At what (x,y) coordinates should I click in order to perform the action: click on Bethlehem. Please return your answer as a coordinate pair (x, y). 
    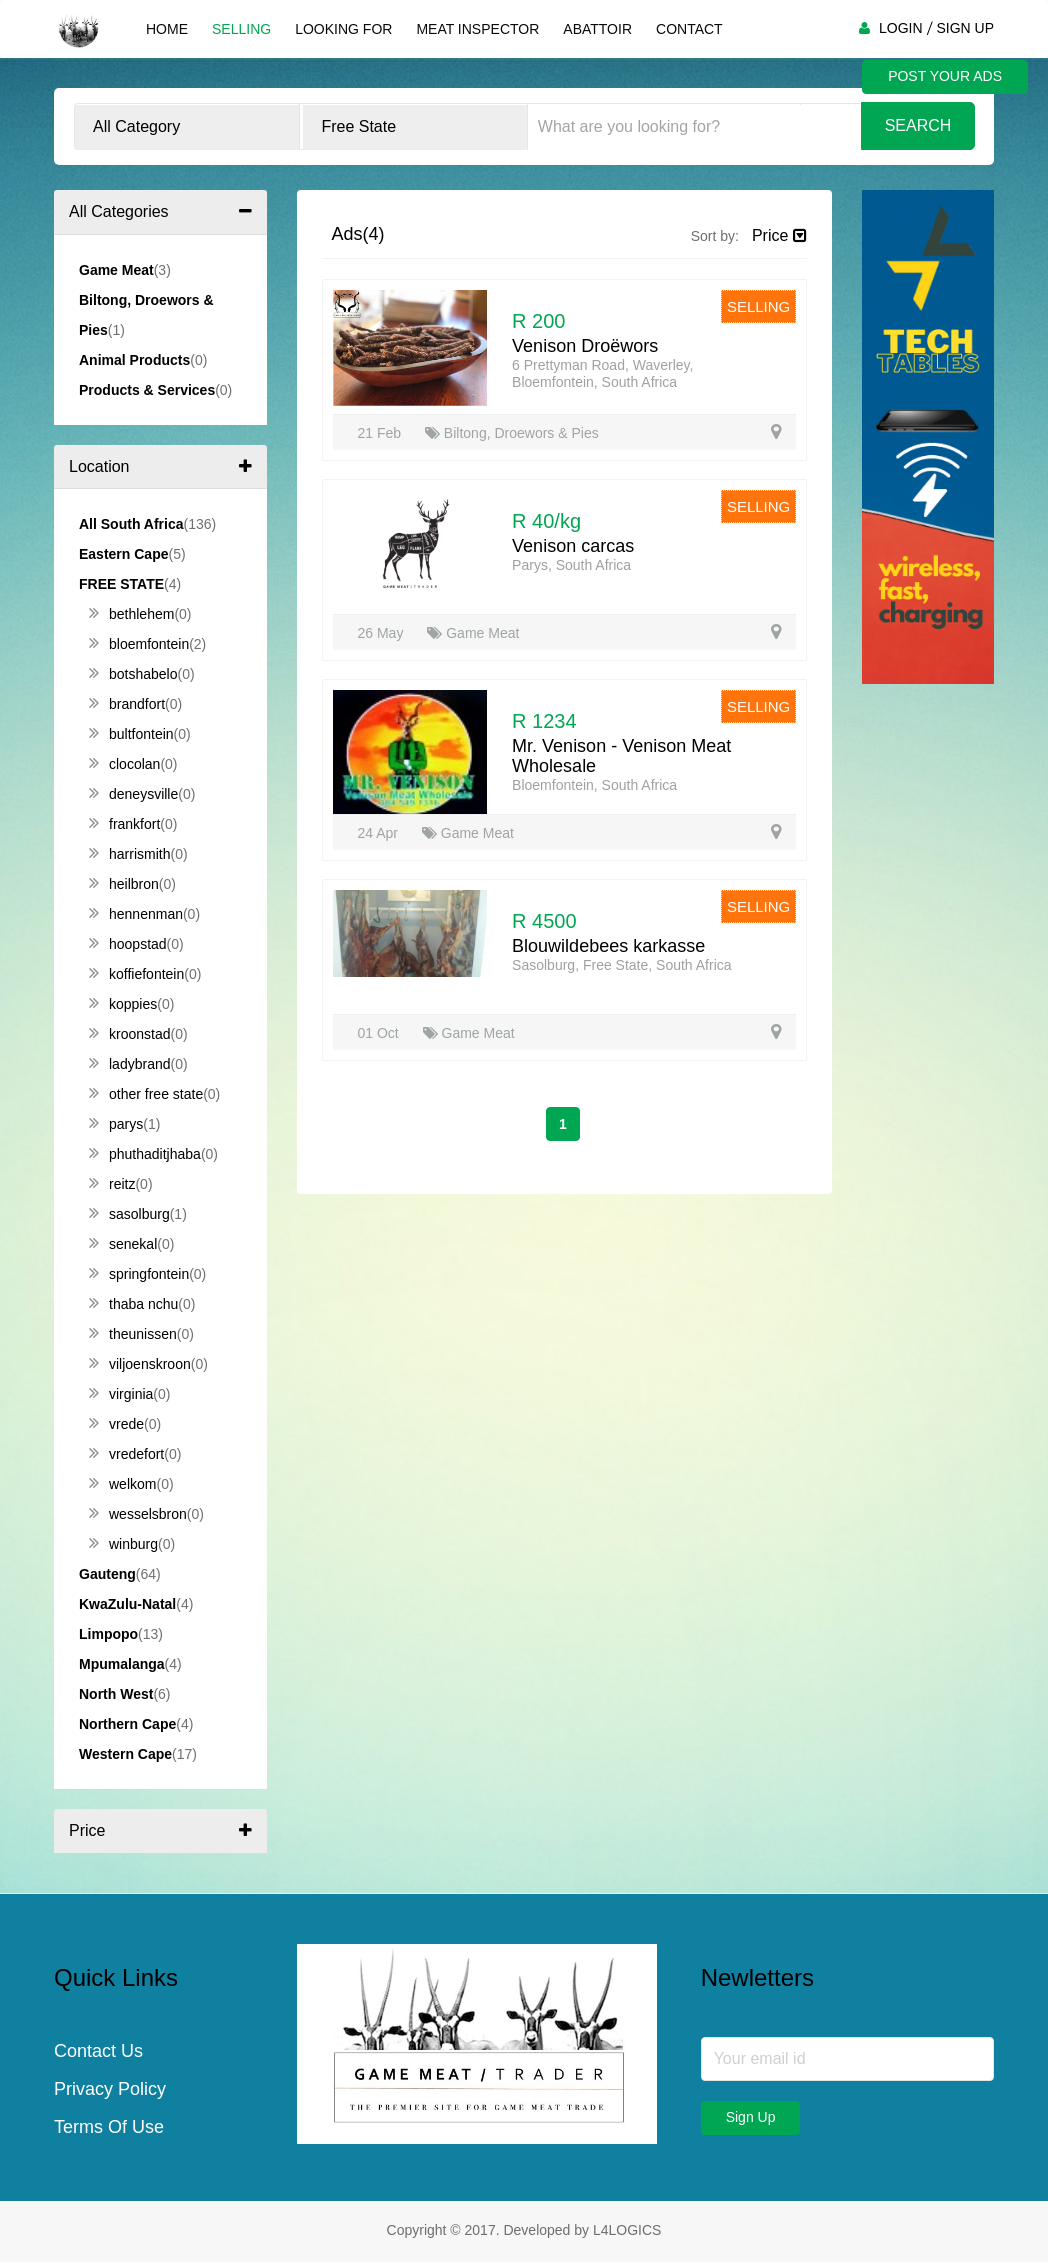
    Looking at the image, I should click on (131, 614).